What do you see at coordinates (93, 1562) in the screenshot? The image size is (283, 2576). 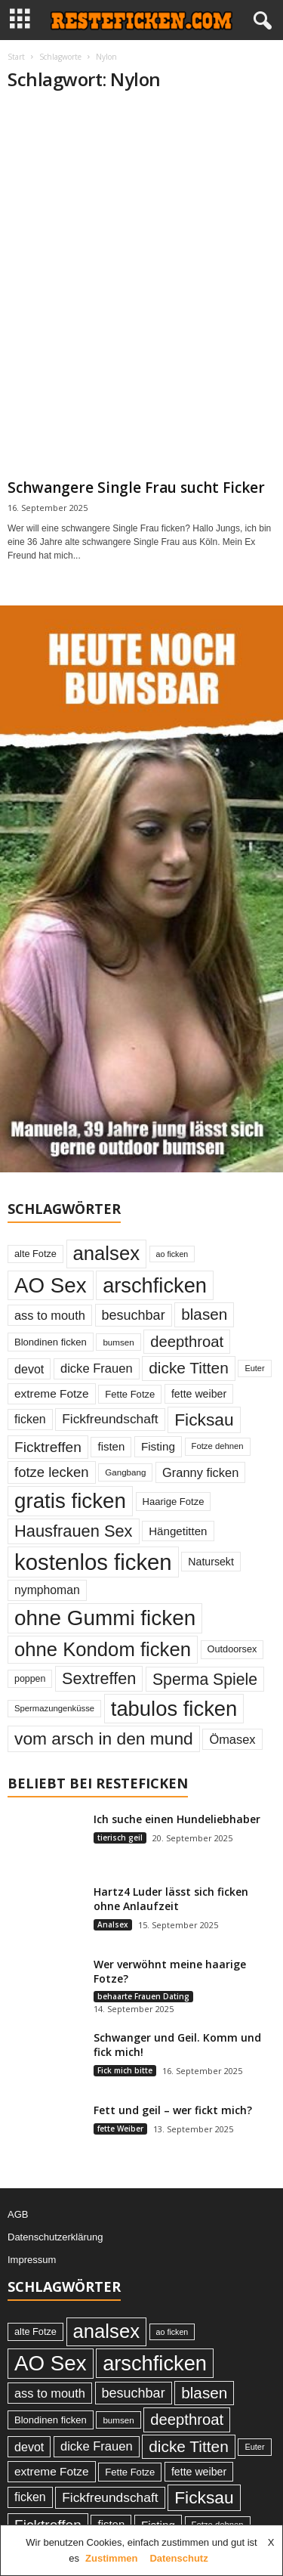 I see `kostenlos ficken [kostenlos ficken (296 Einträge)]` at bounding box center [93, 1562].